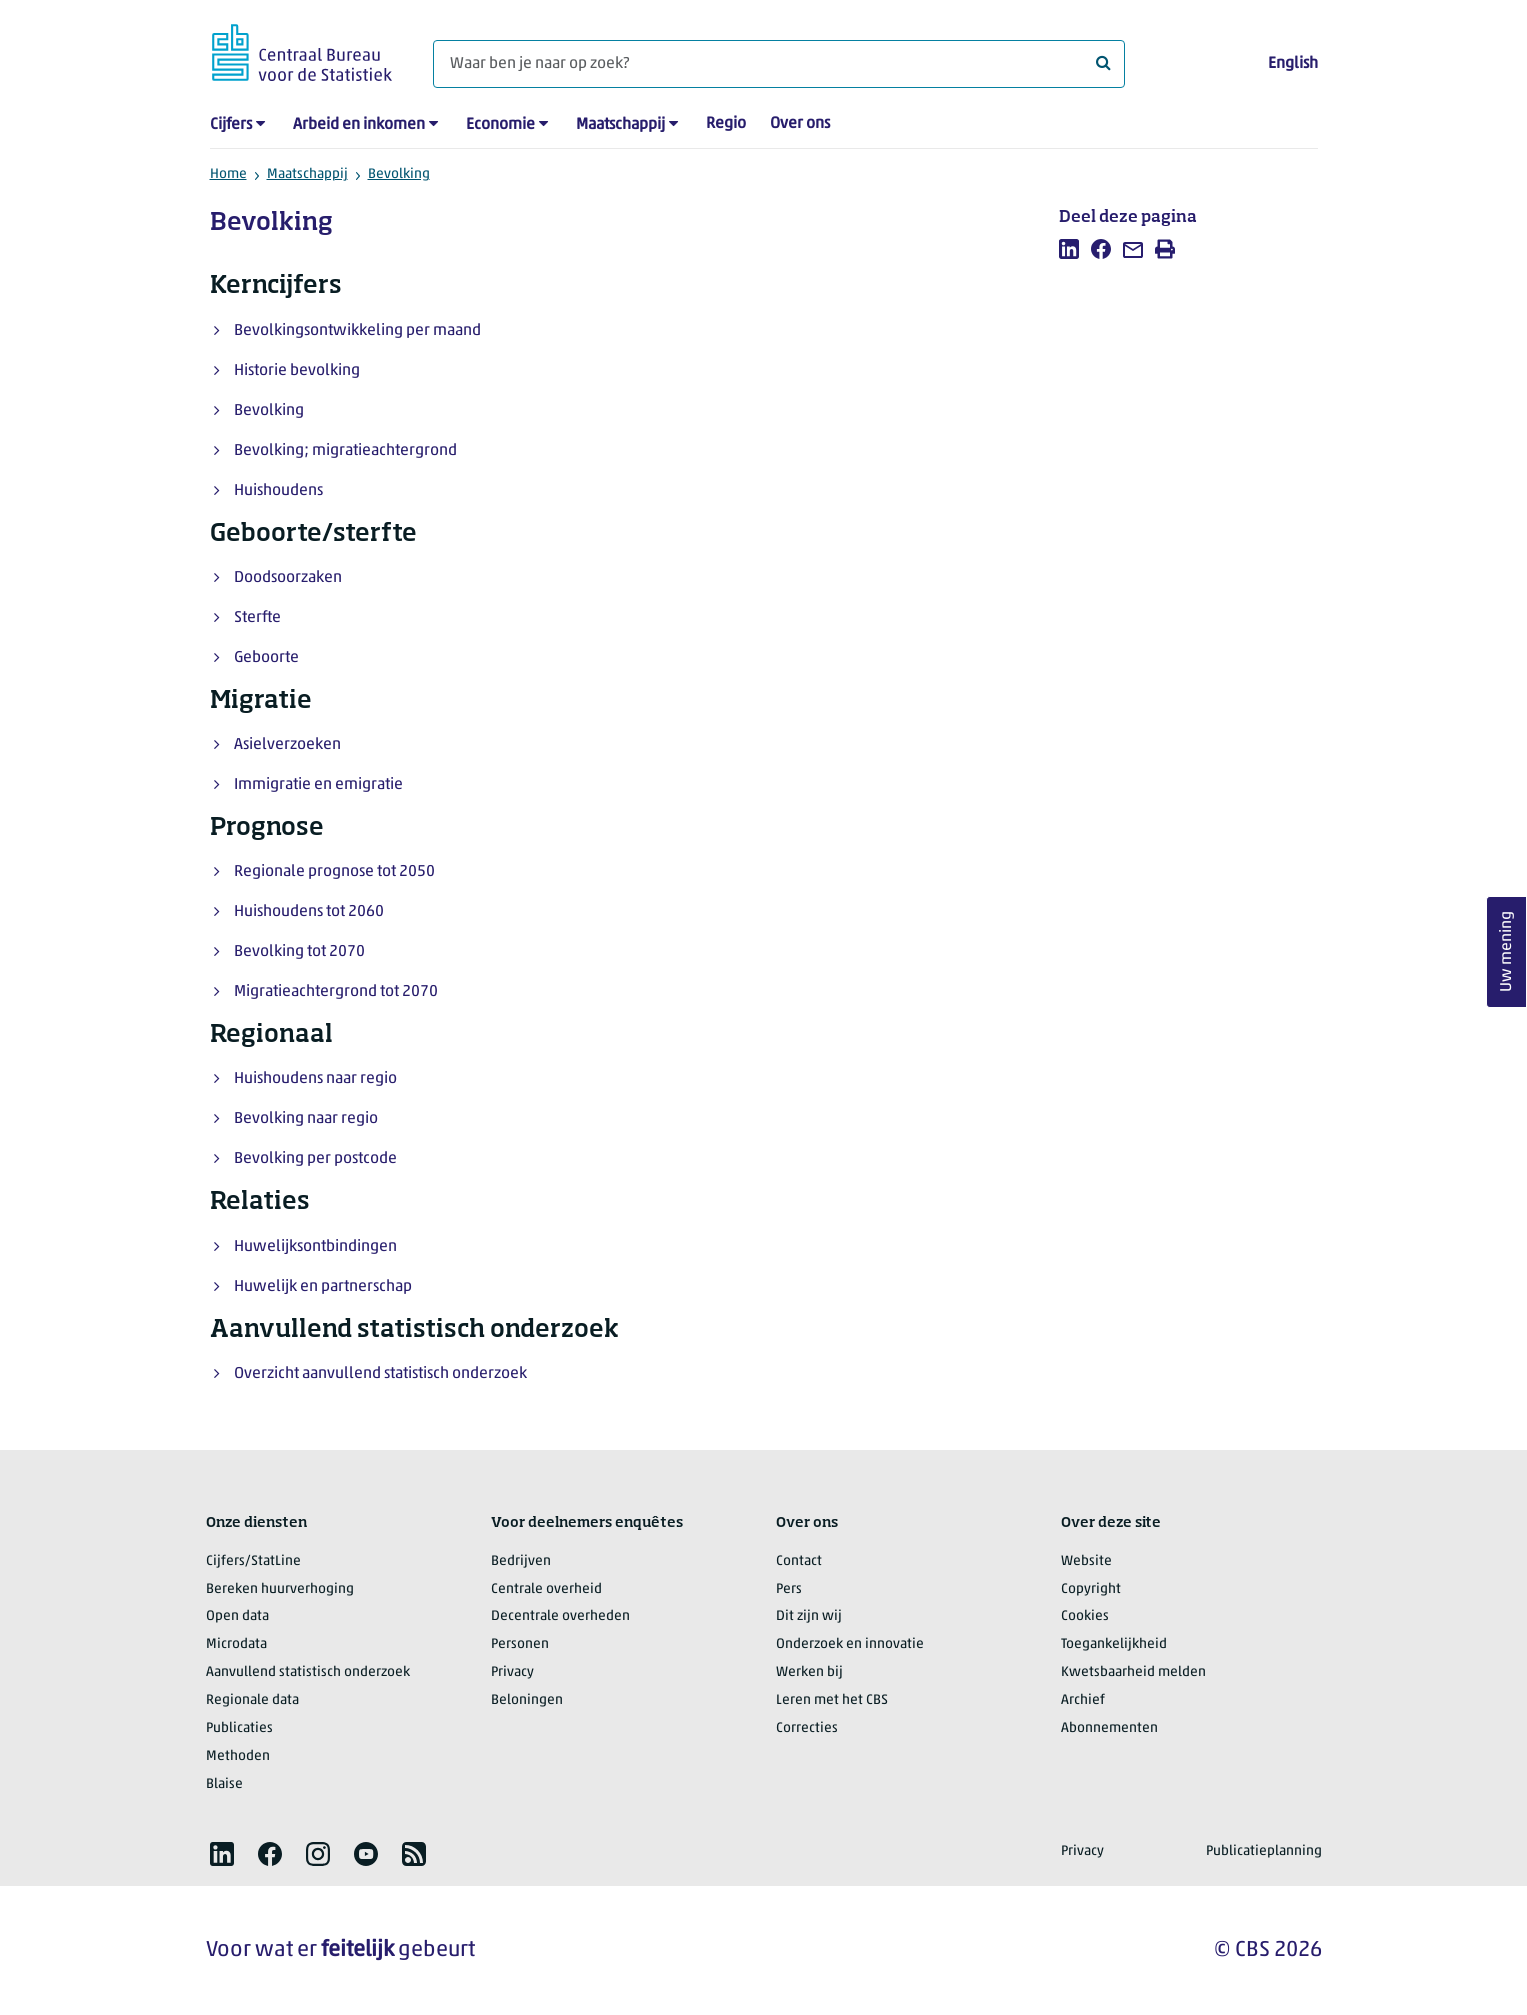 This screenshot has height=2015, width=1527. I want to click on Microdata, so click(236, 1644).